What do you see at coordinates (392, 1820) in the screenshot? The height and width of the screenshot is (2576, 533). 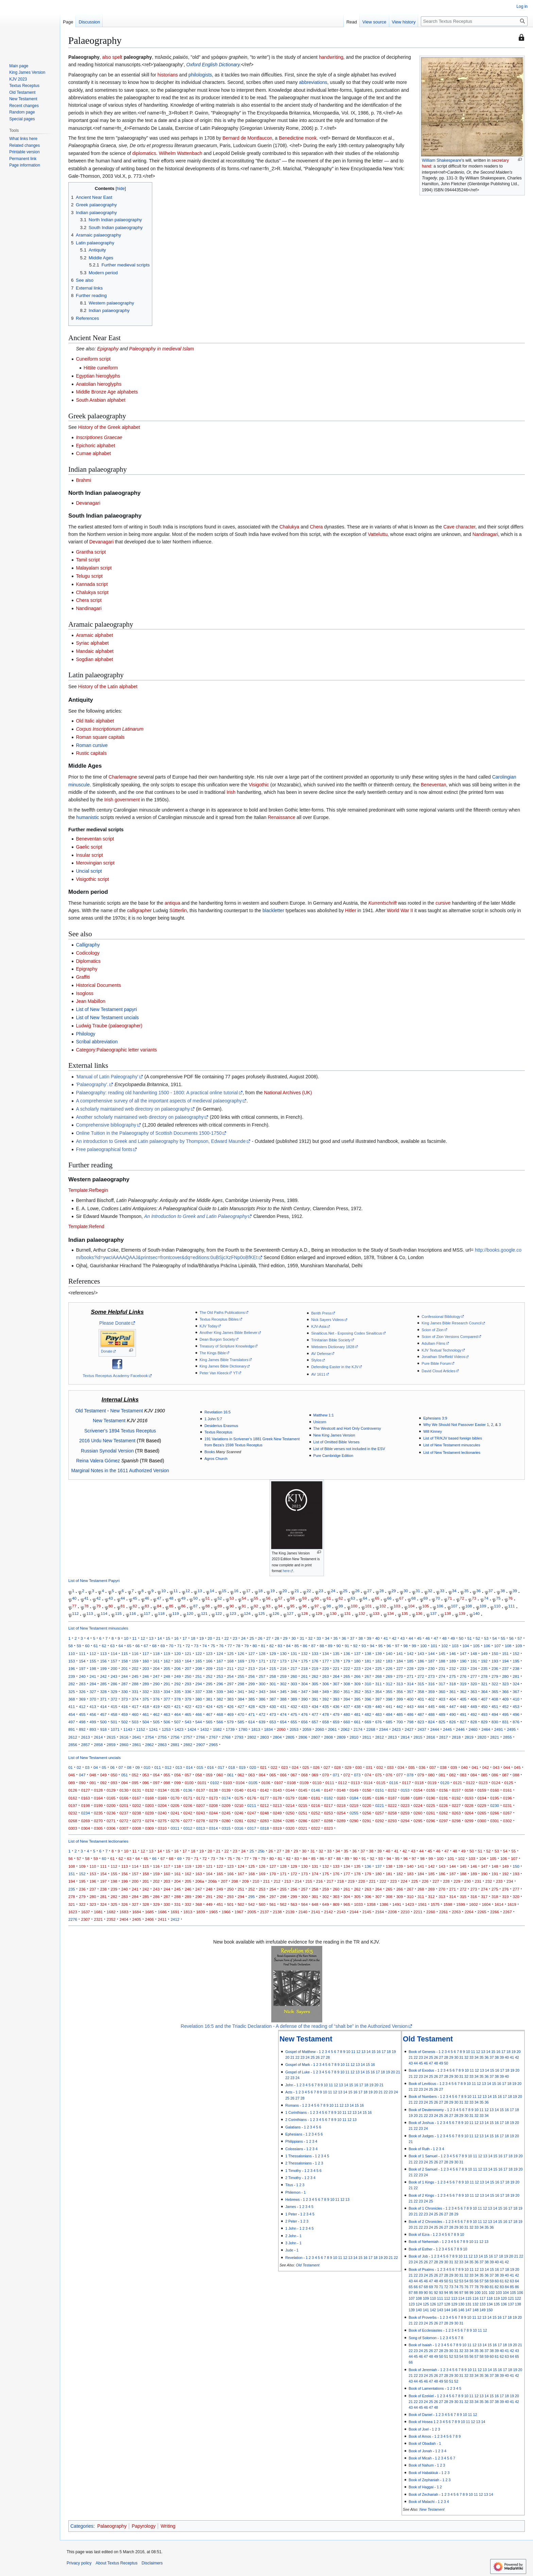 I see `0293` at bounding box center [392, 1820].